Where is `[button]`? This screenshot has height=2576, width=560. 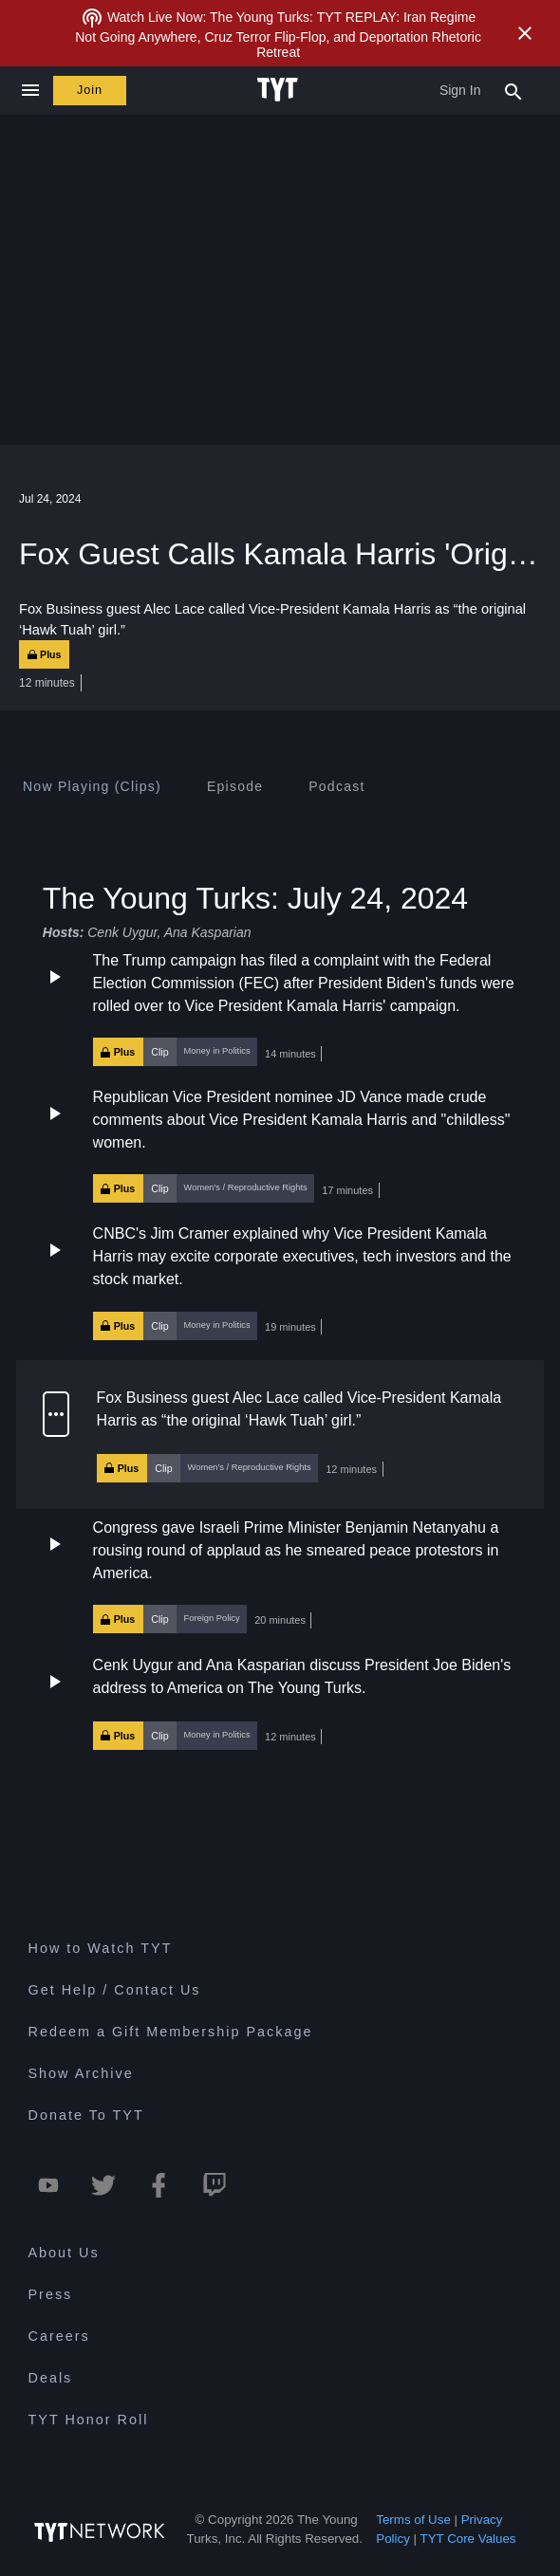
[button] is located at coordinates (280, 1008).